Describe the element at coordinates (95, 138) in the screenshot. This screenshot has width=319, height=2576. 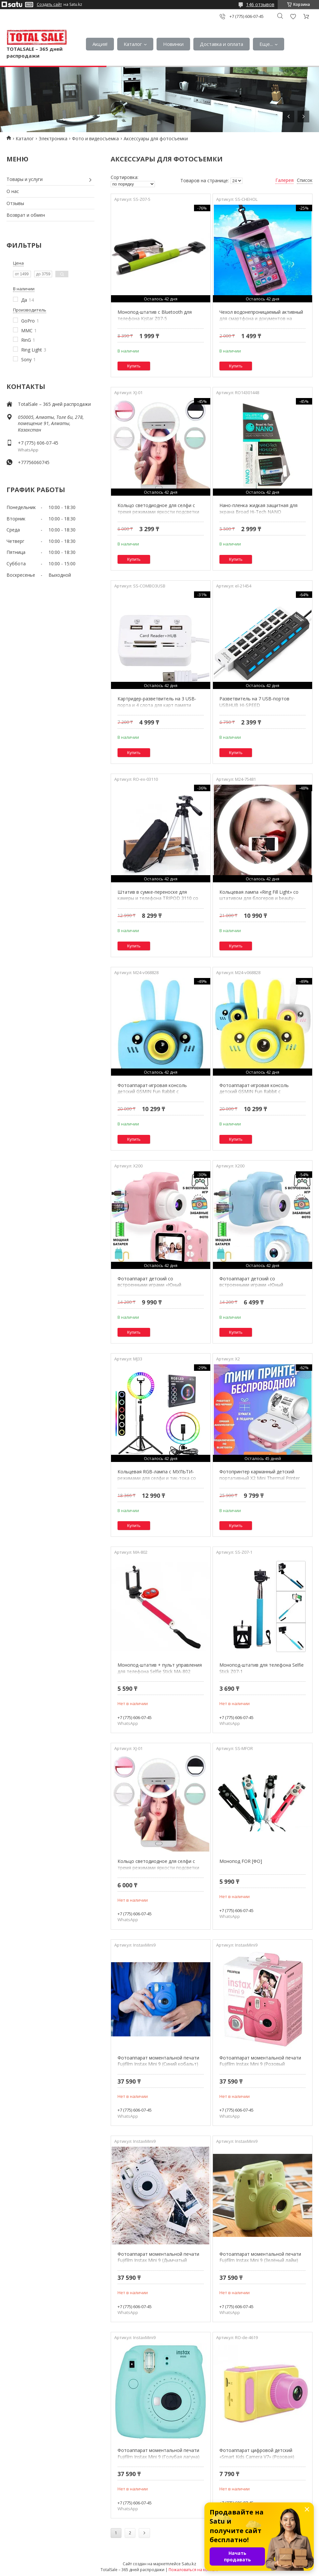
I see `Фото и видеосъемка` at that location.